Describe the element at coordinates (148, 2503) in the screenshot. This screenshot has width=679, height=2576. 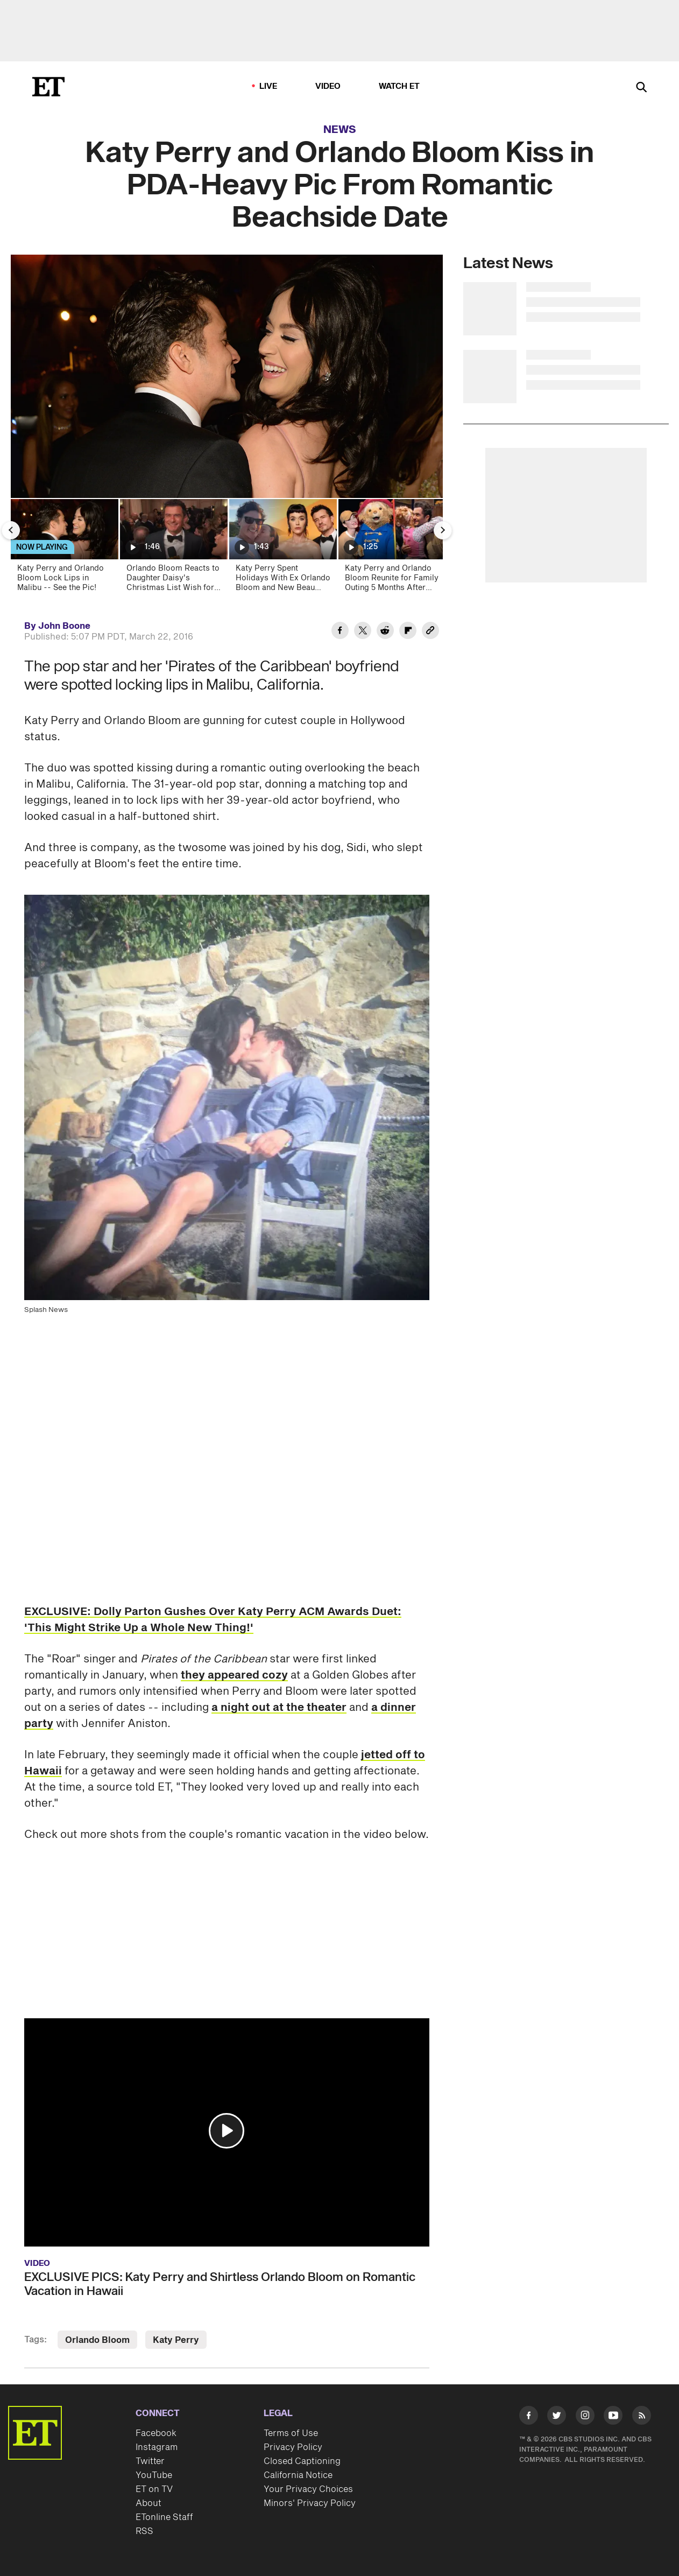
I see `About` at that location.